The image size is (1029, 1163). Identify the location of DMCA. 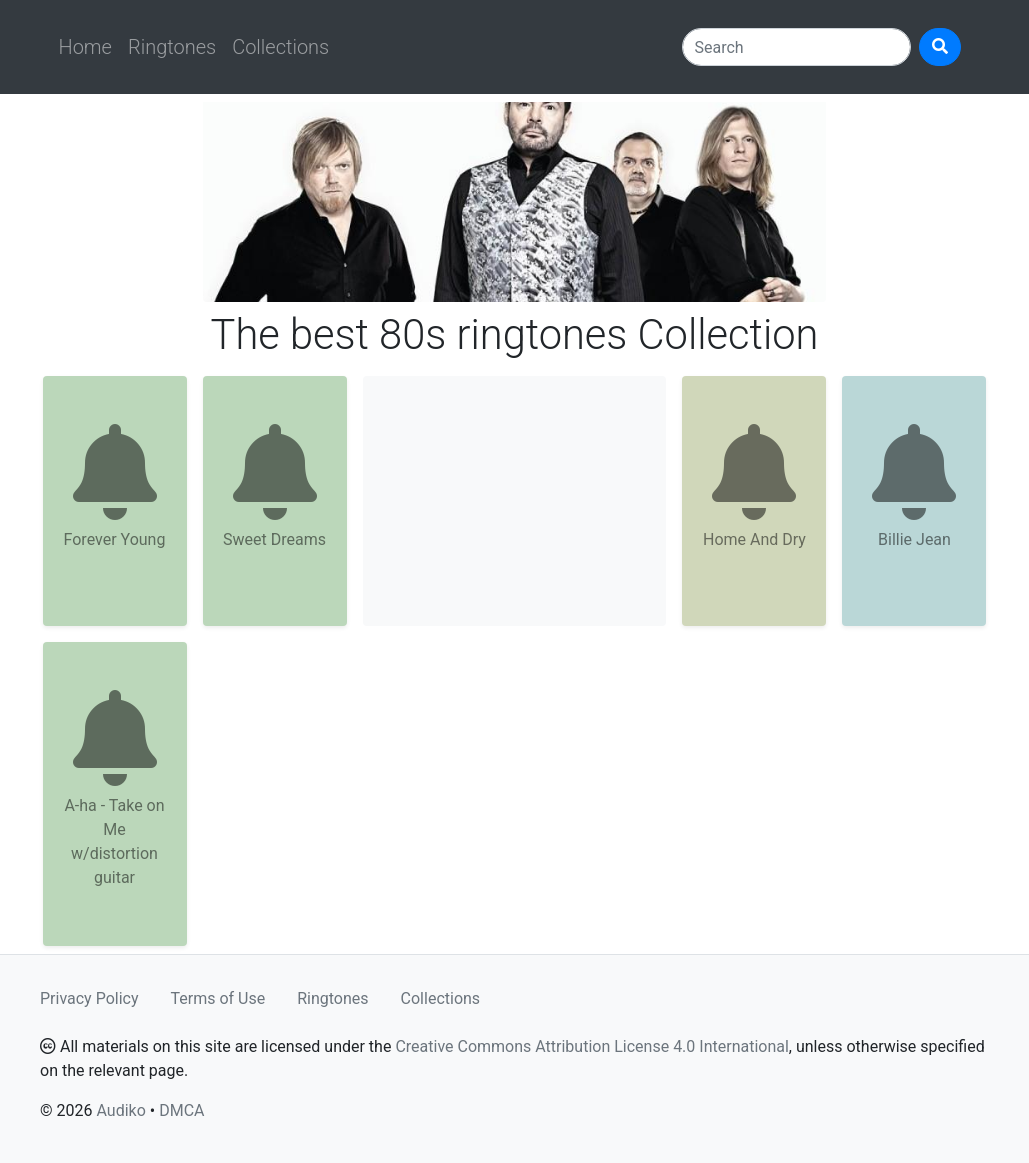
(181, 1110).